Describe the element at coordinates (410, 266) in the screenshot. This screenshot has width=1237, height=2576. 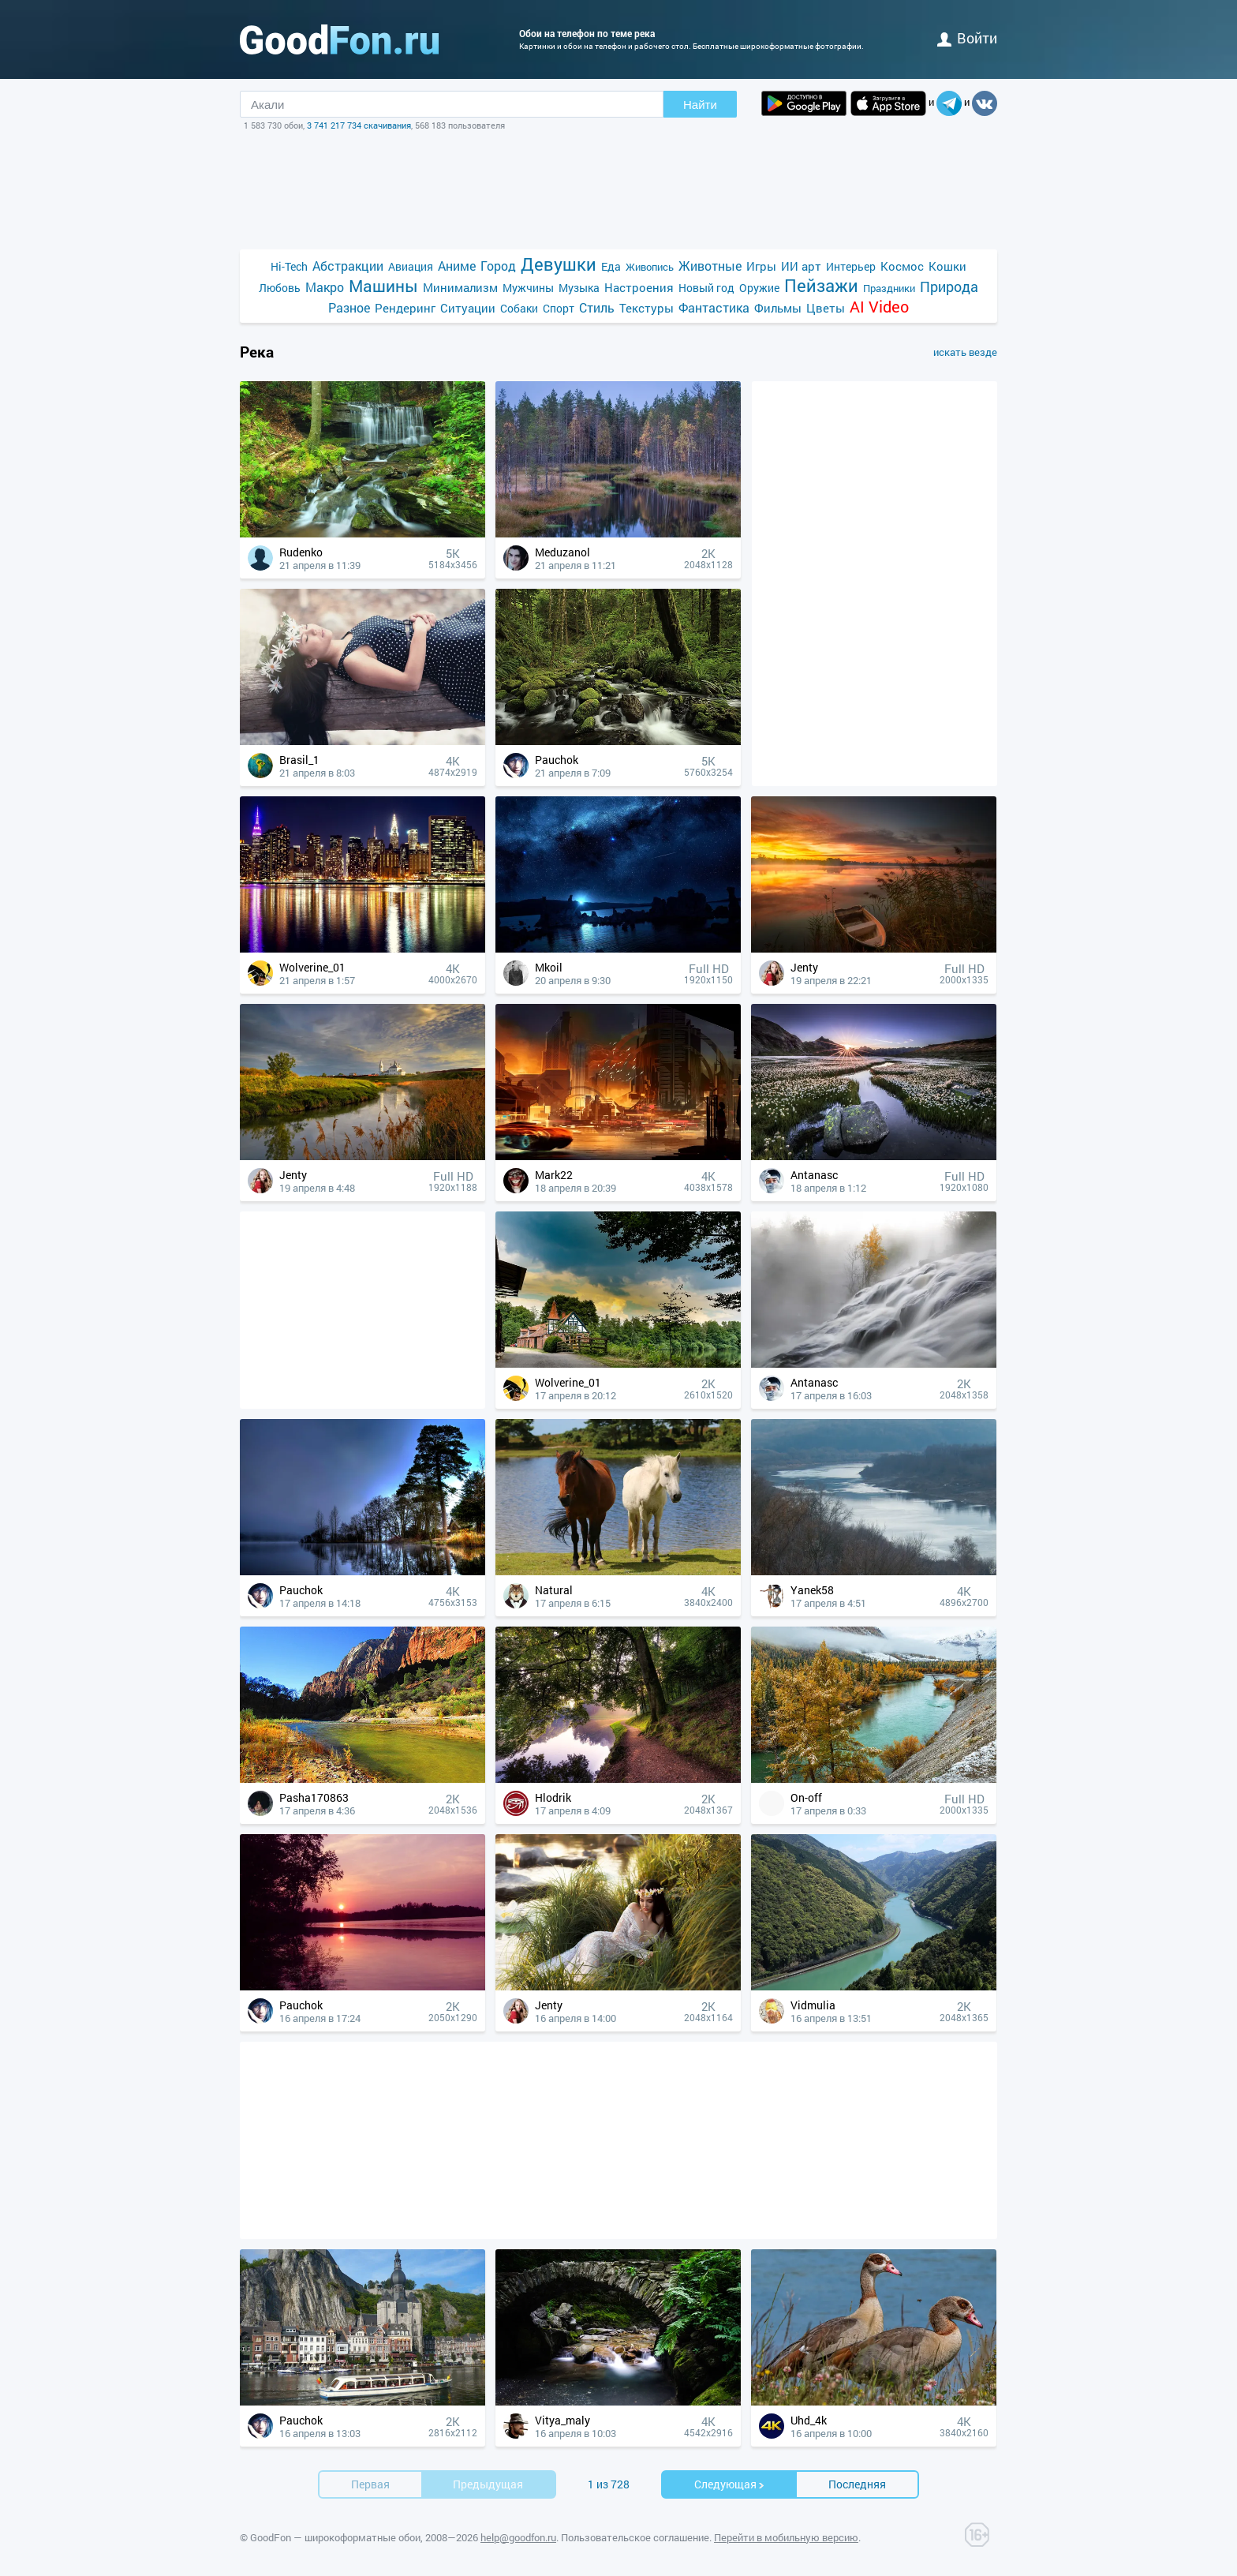
I see `Авиация` at that location.